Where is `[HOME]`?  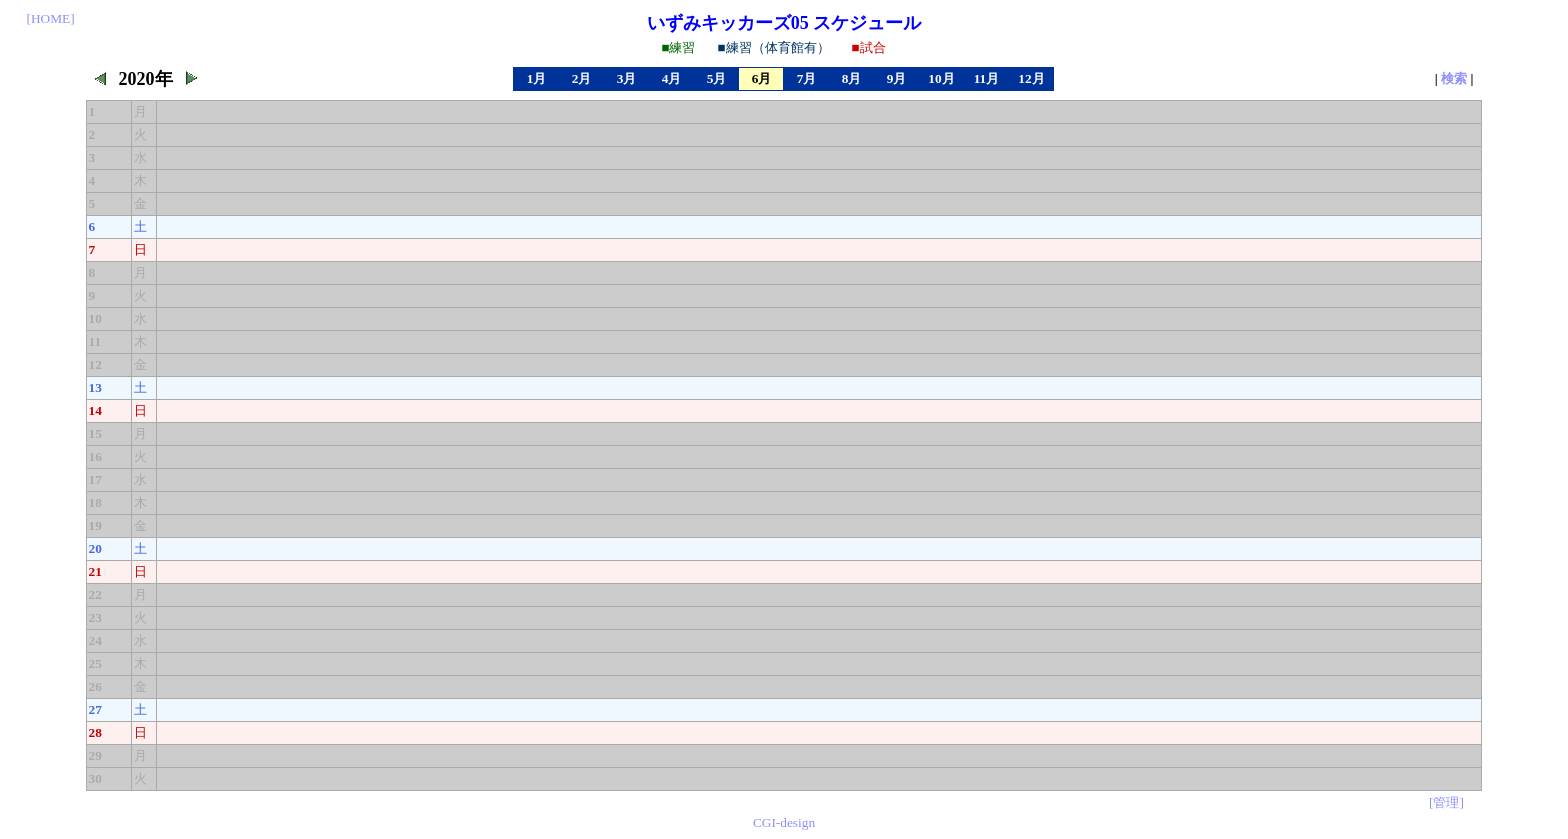
[HOME] is located at coordinates (51, 18).